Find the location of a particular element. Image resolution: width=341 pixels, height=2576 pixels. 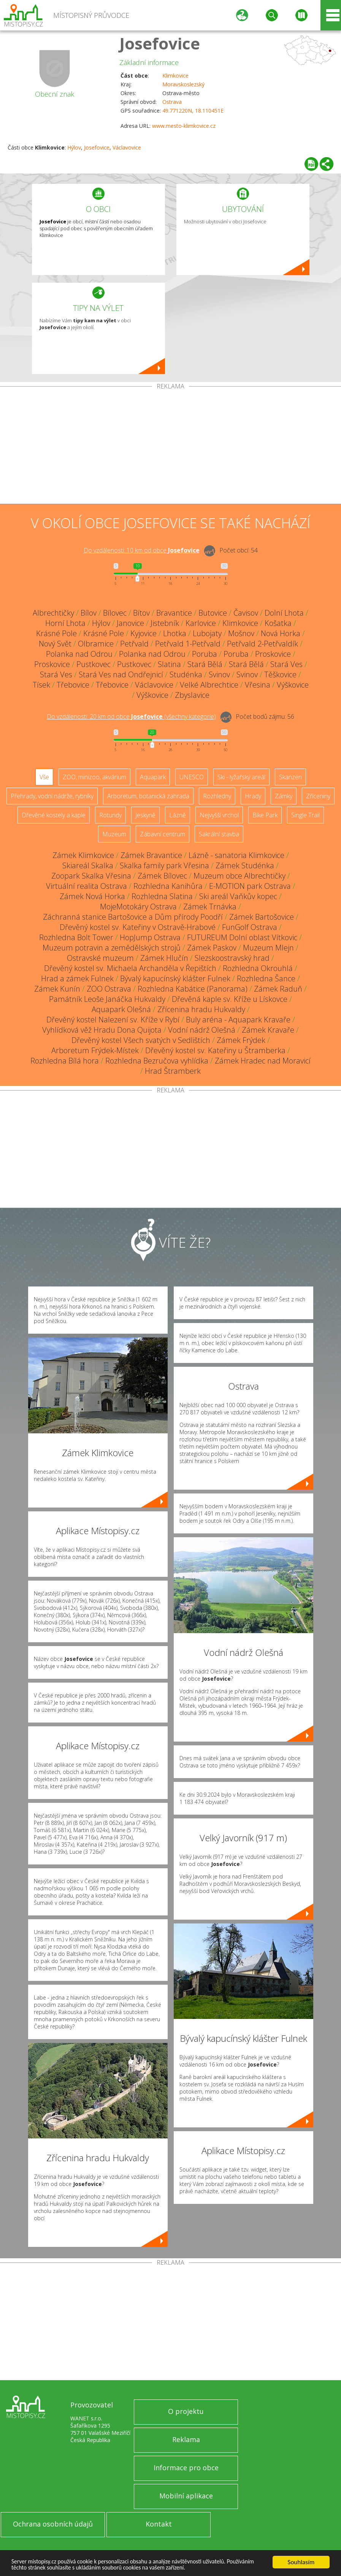

Virtuální realita Ostrava is located at coordinates (86, 886).